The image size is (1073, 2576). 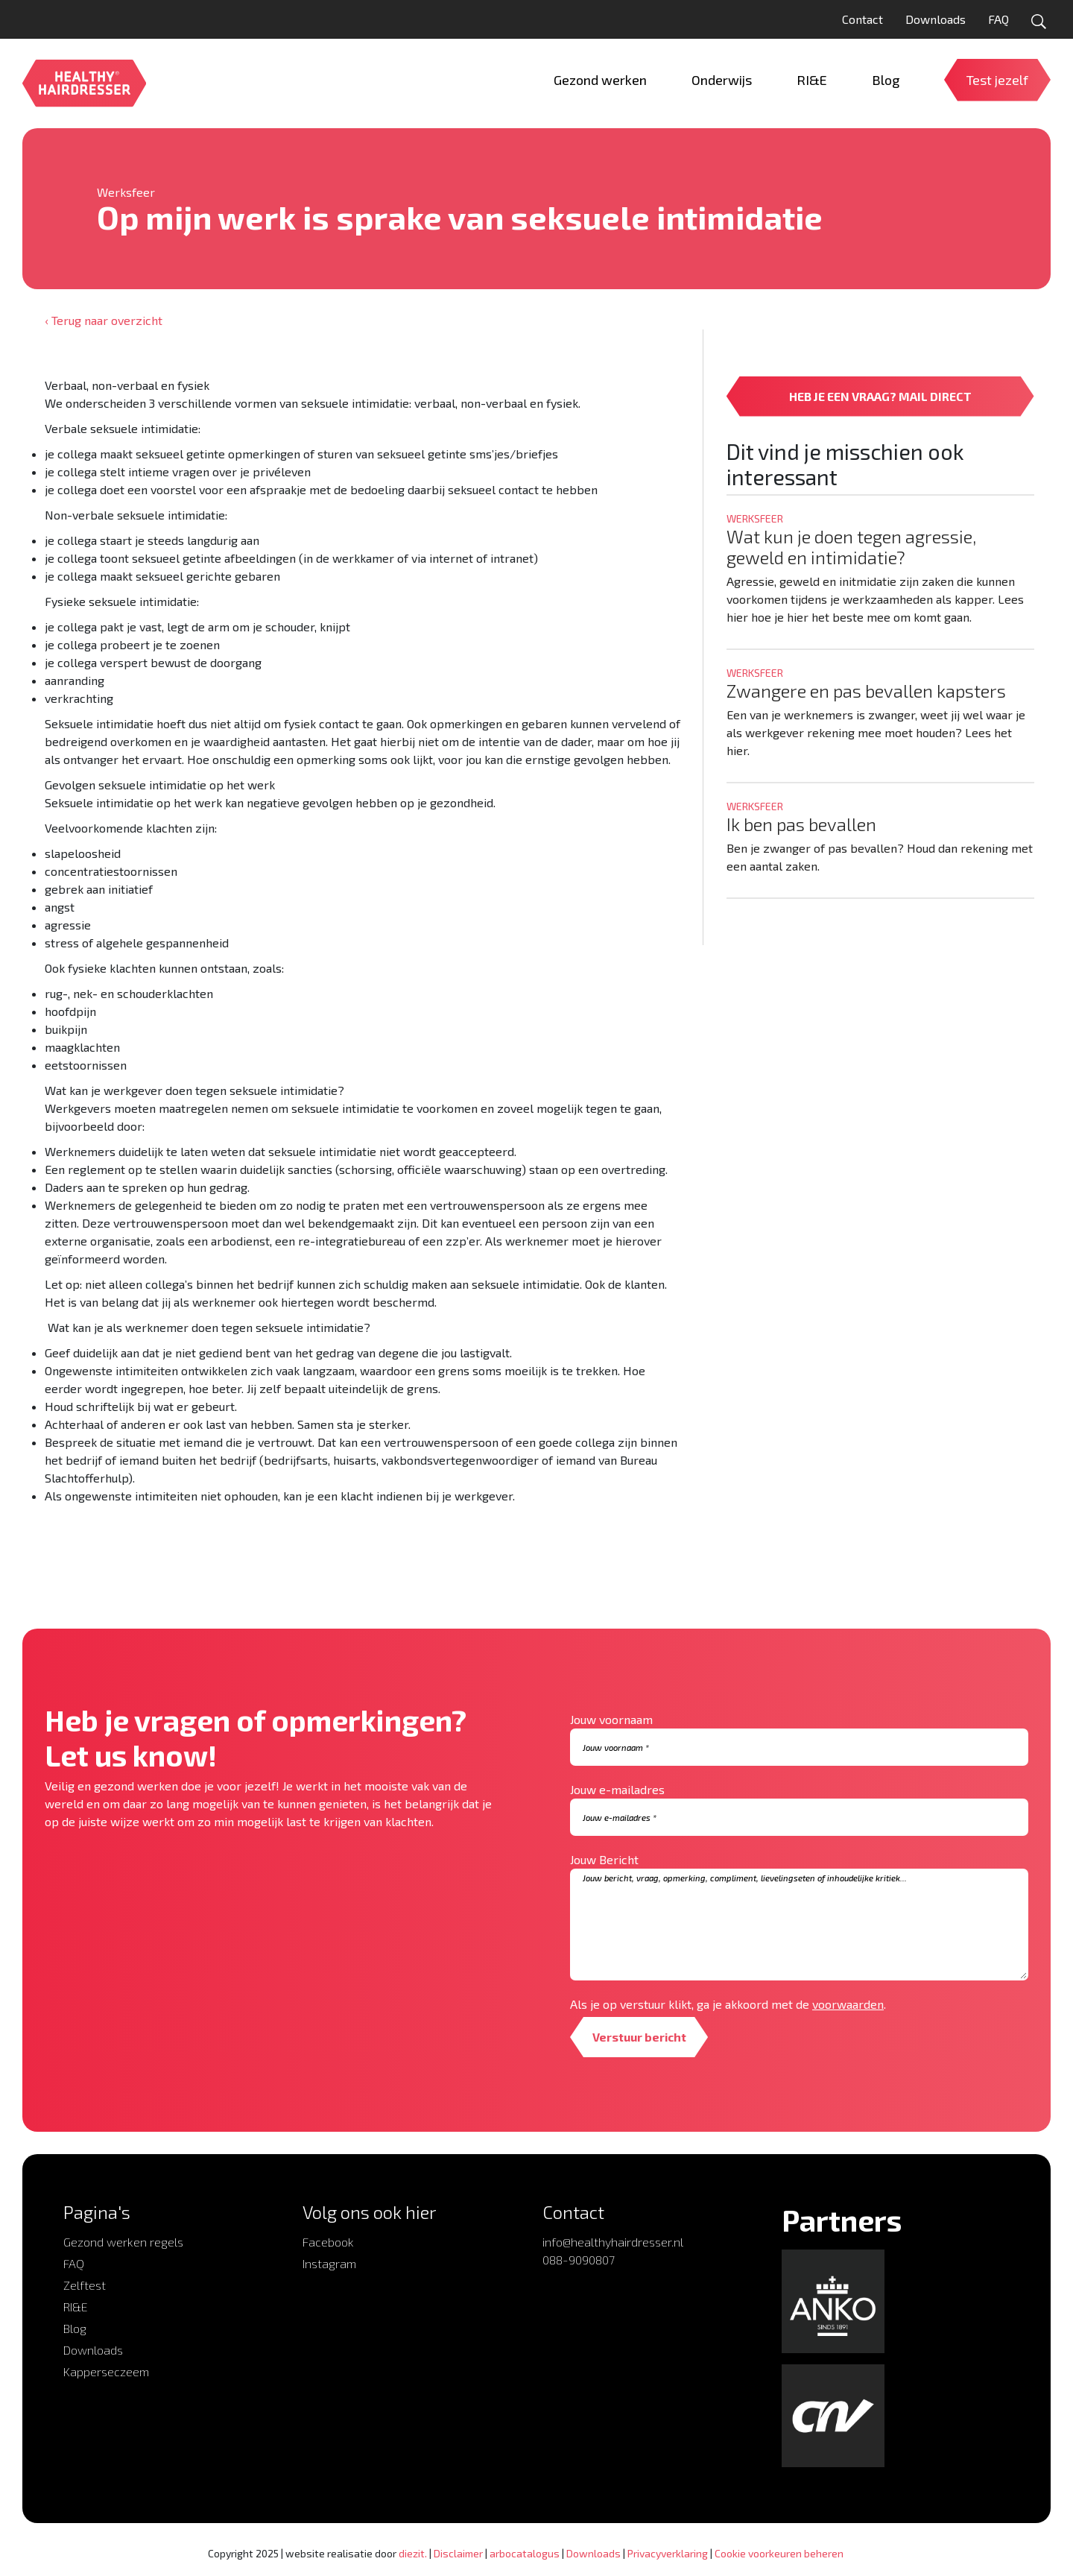 What do you see at coordinates (458, 2553) in the screenshot?
I see `Disclaimer` at bounding box center [458, 2553].